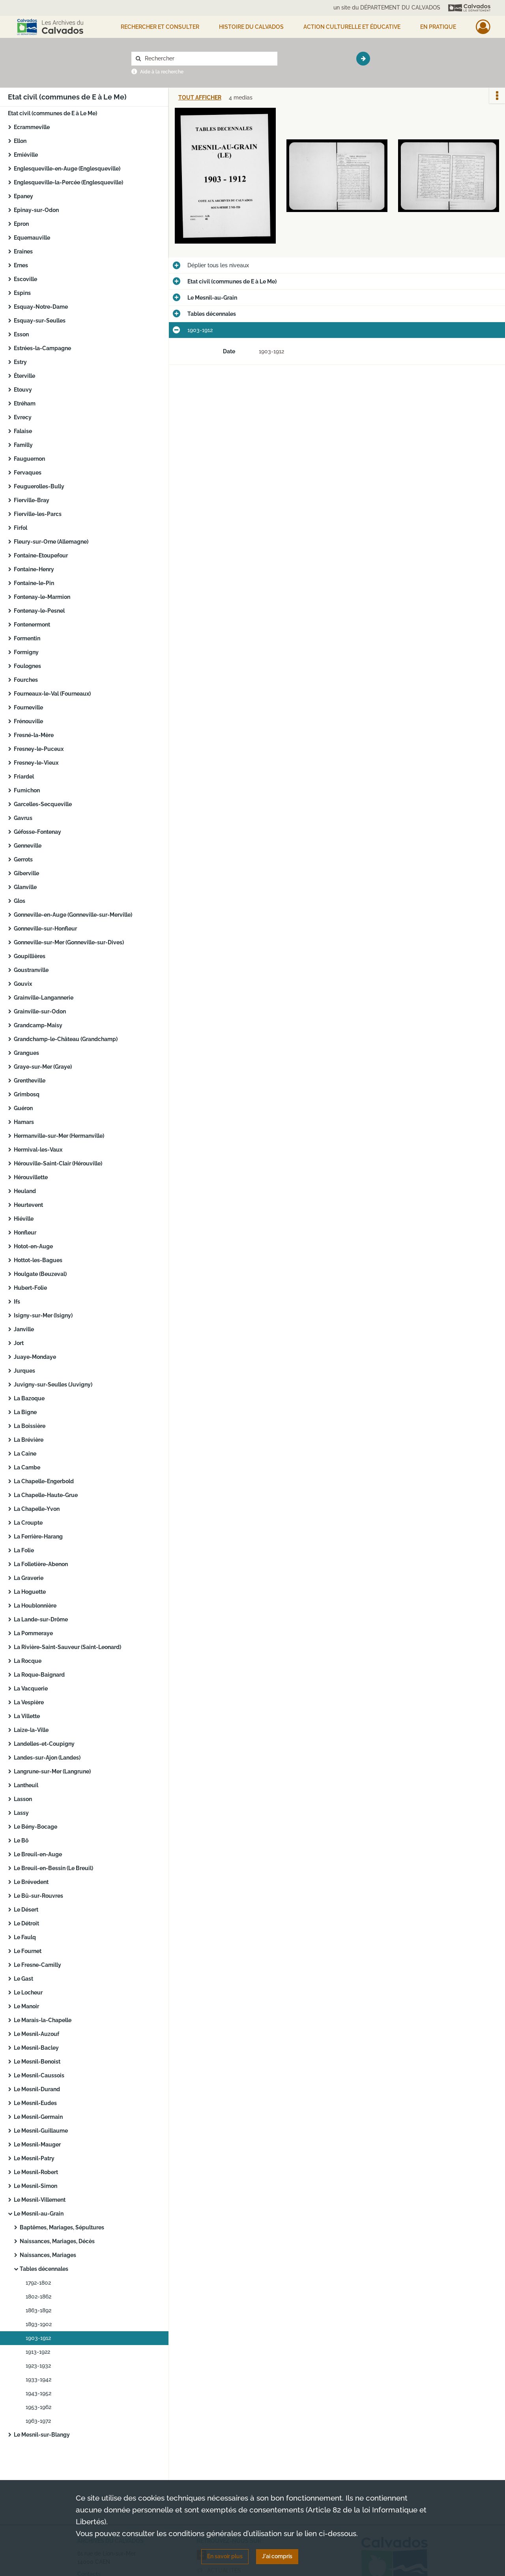 This screenshot has height=2576, width=505. What do you see at coordinates (25, 403) in the screenshot?
I see `Etréham` at bounding box center [25, 403].